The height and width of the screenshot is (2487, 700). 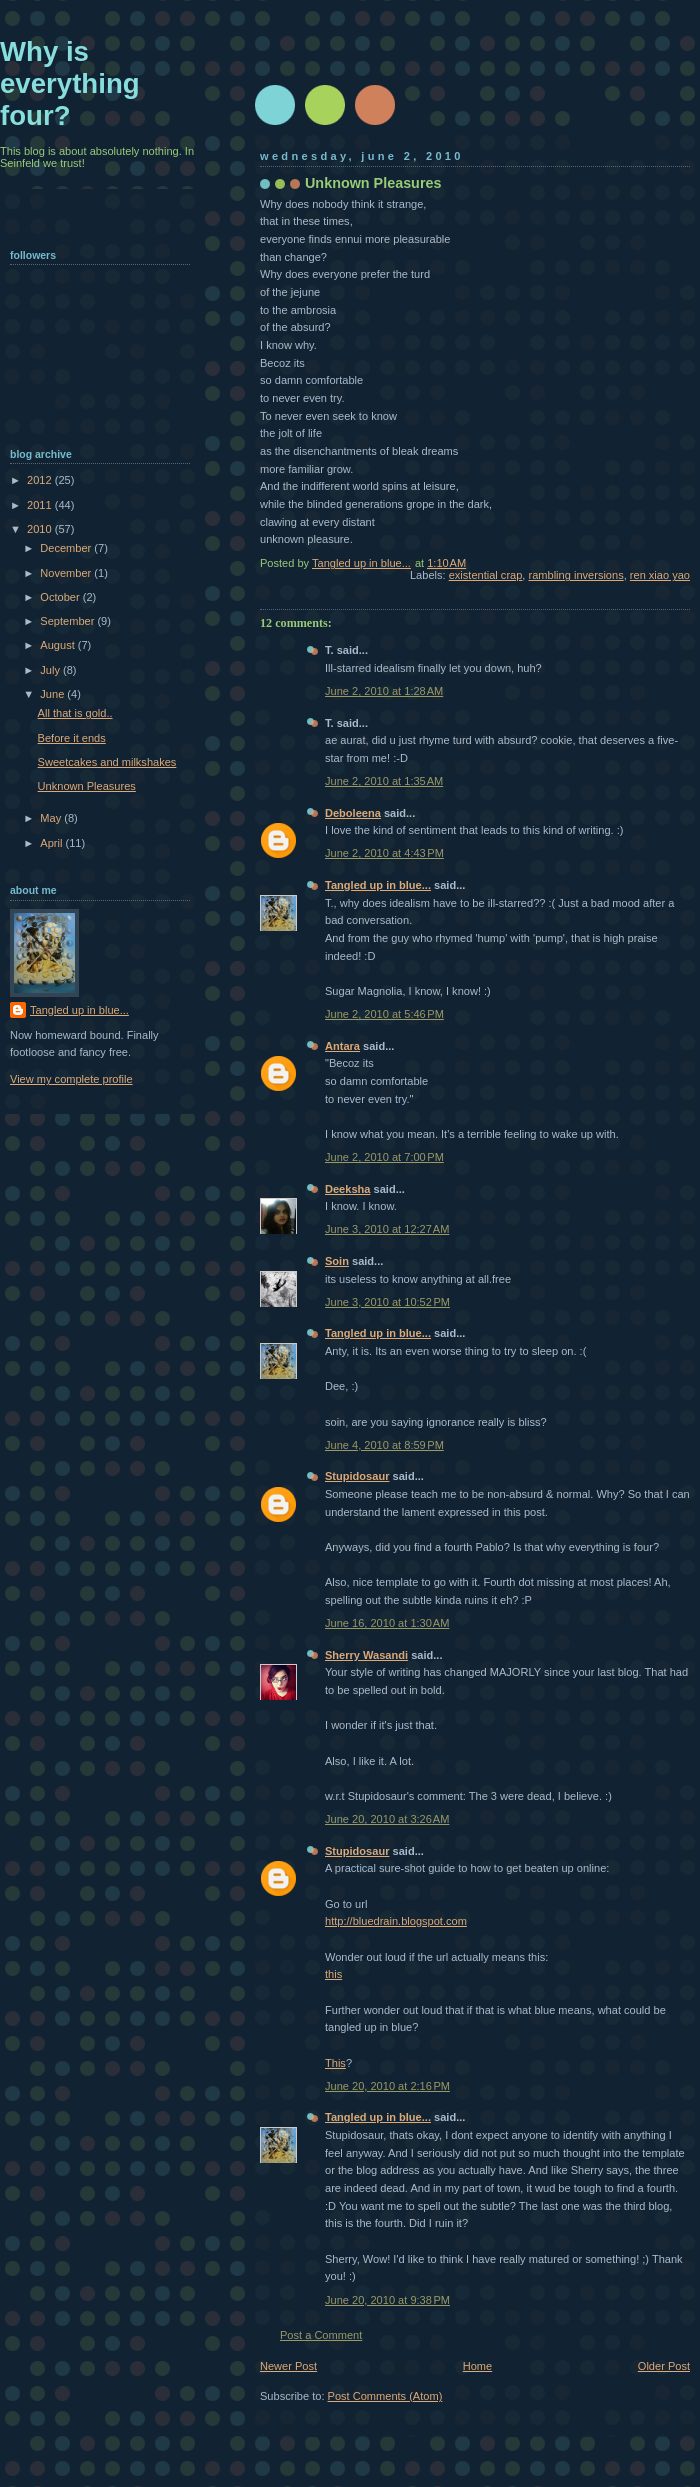 What do you see at coordinates (67, 573) in the screenshot?
I see `November` at bounding box center [67, 573].